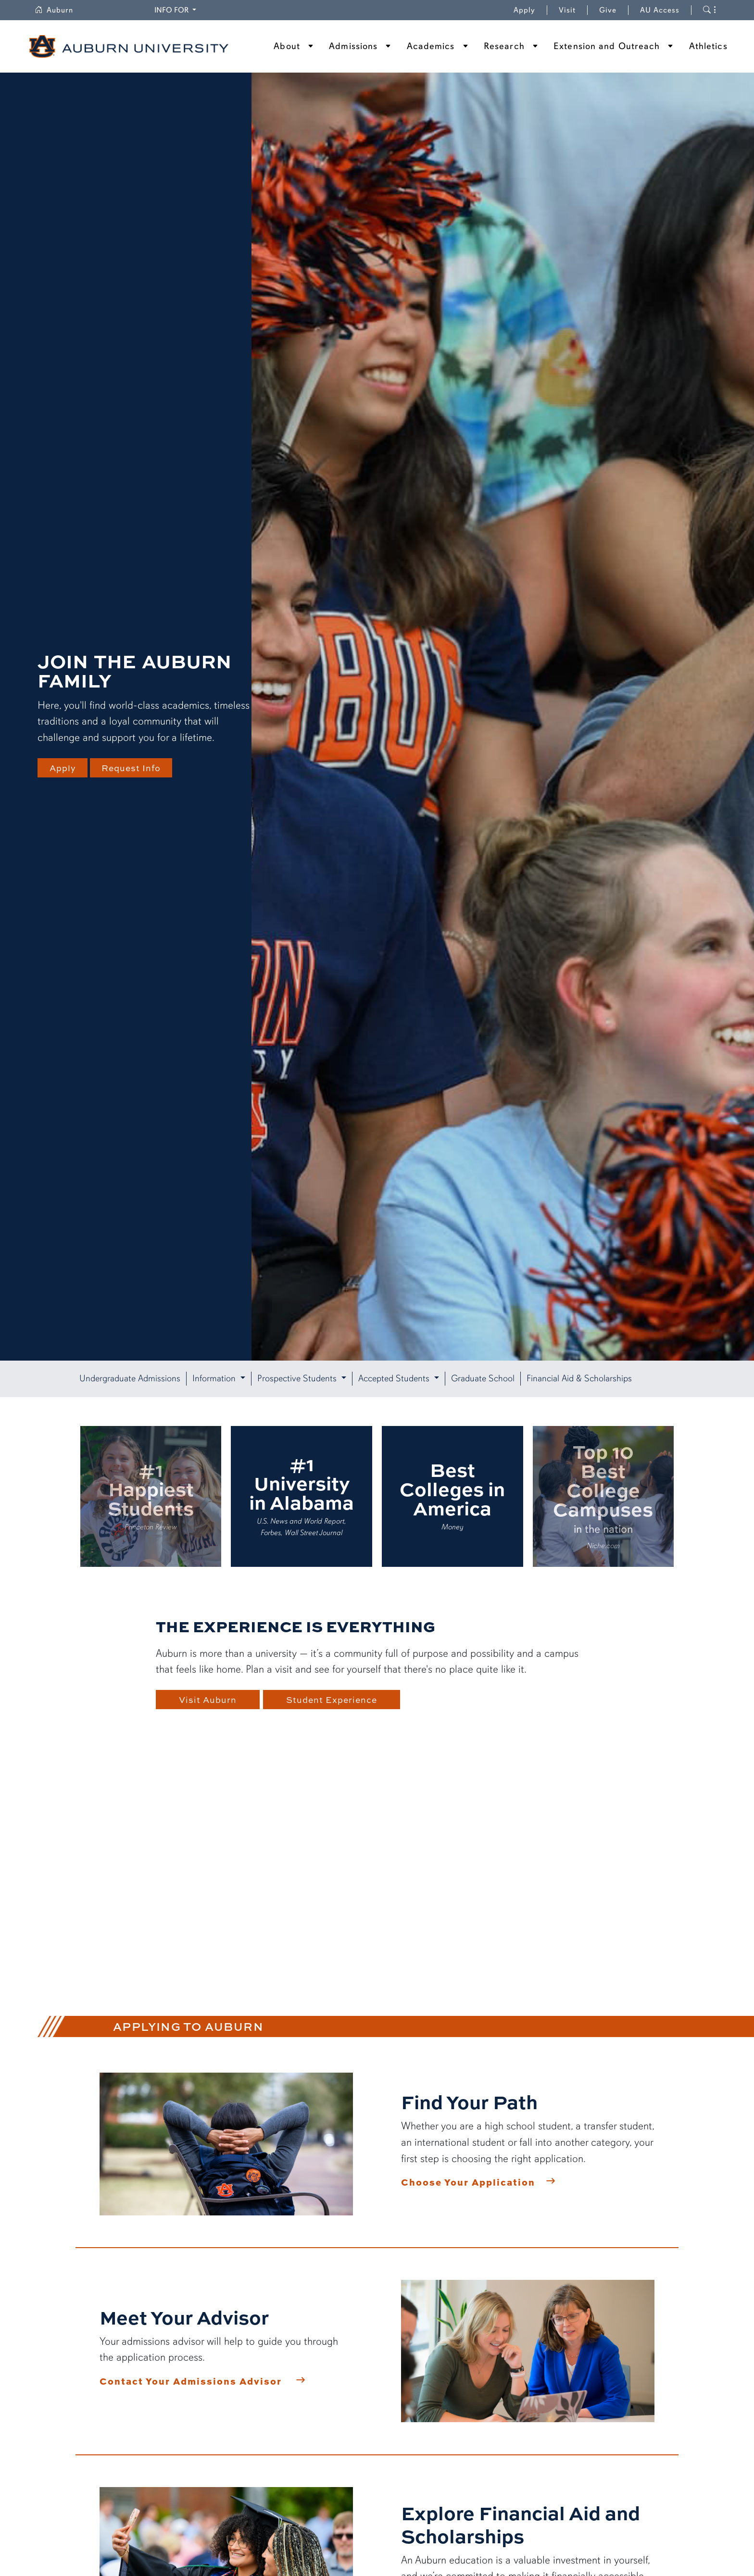  I want to click on Choose Your Application, so click(468, 2181).